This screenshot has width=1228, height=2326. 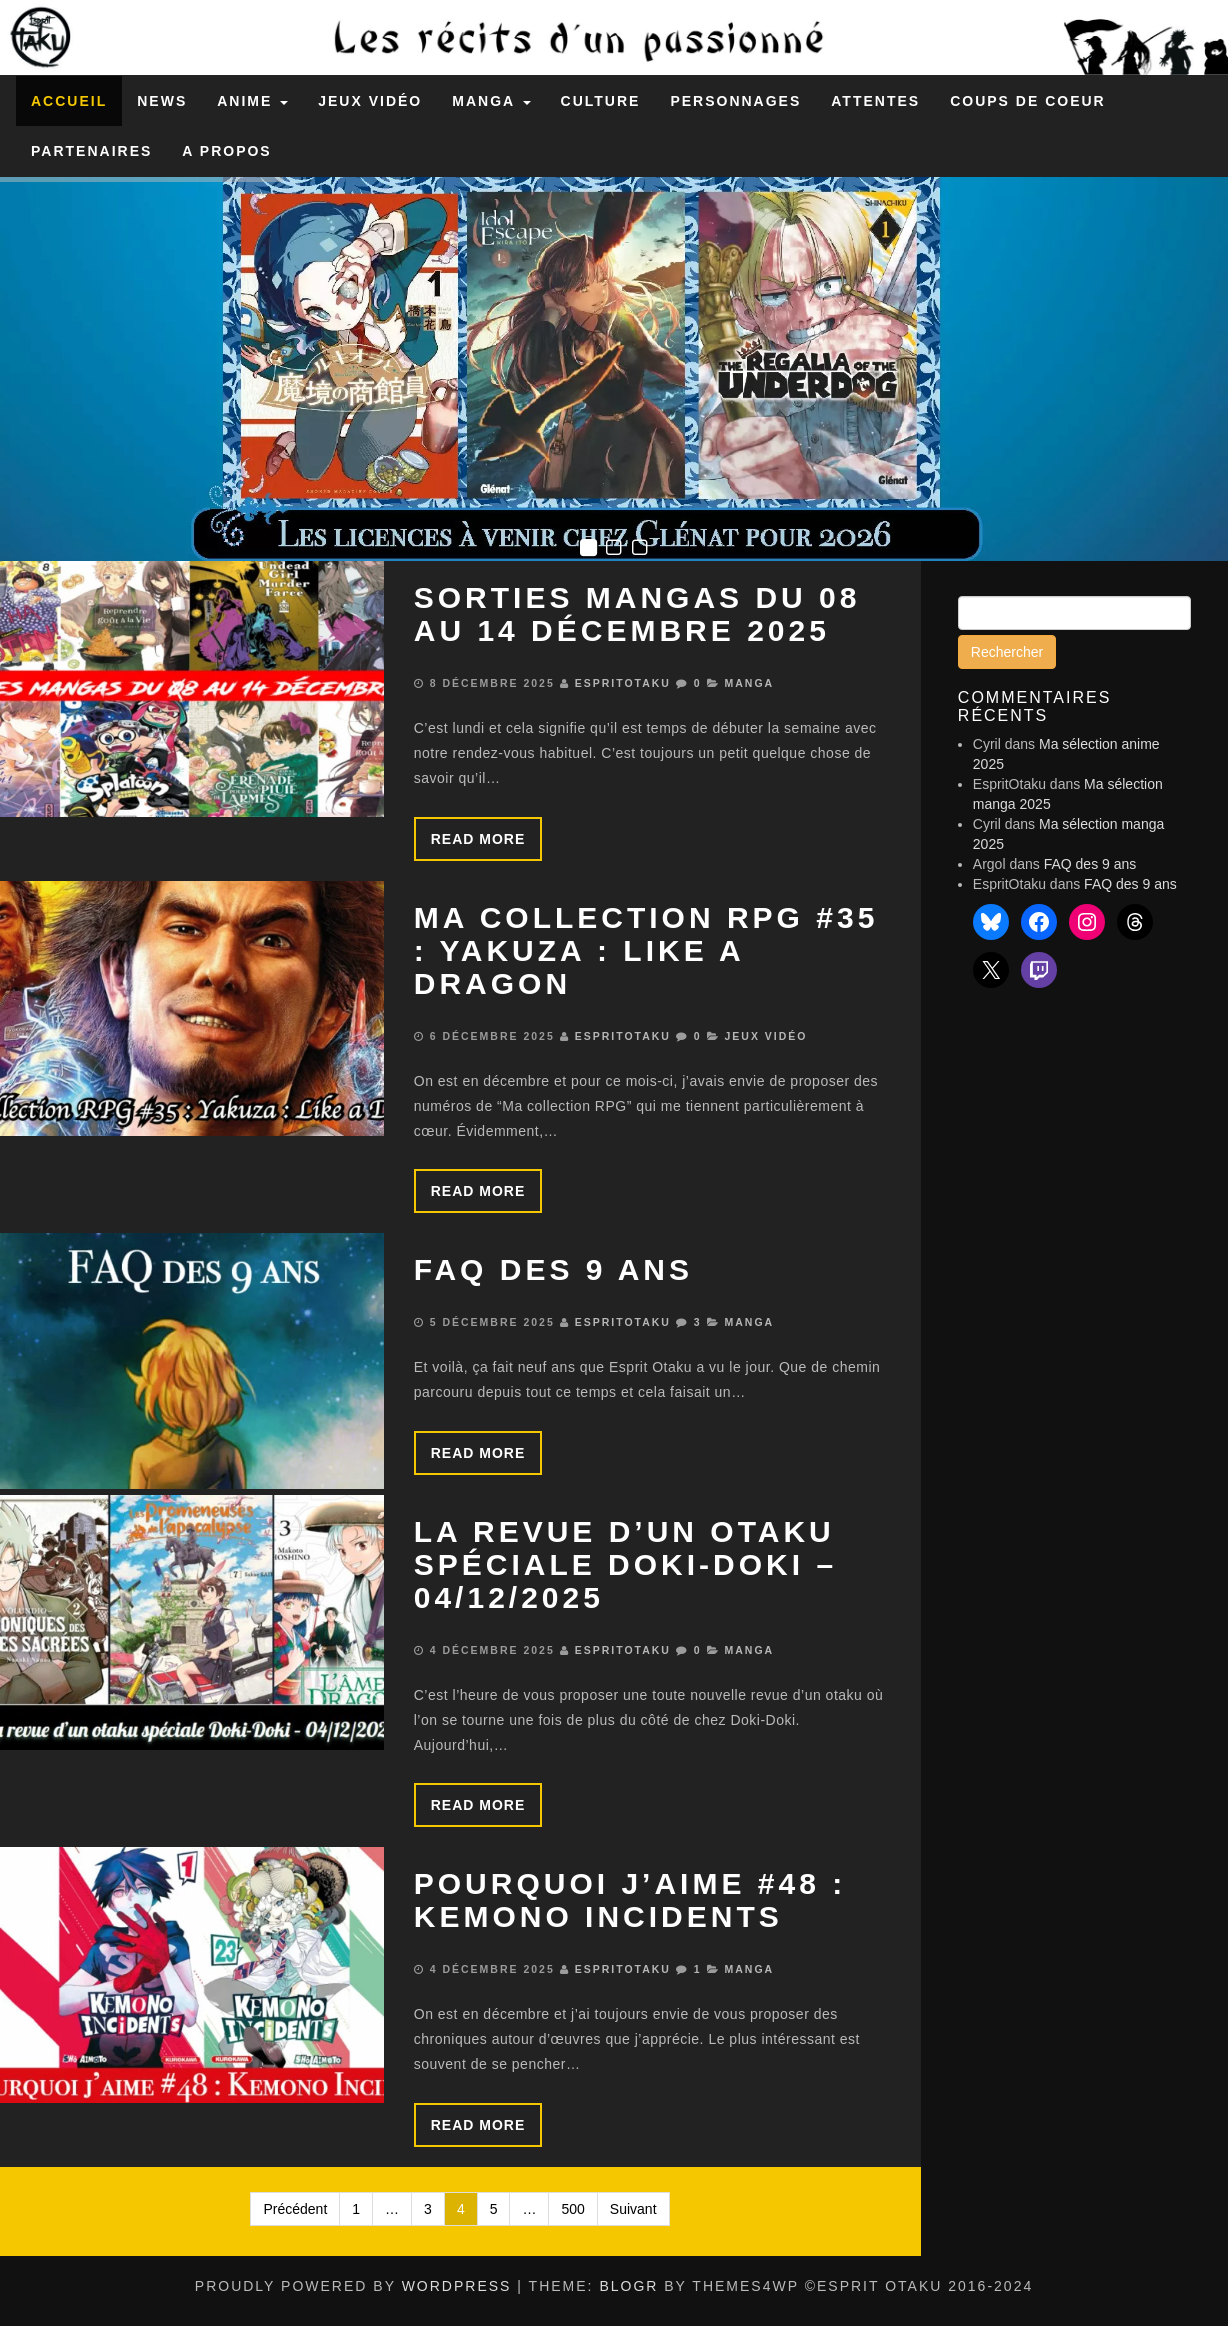 I want to click on Personnages, so click(x=735, y=101).